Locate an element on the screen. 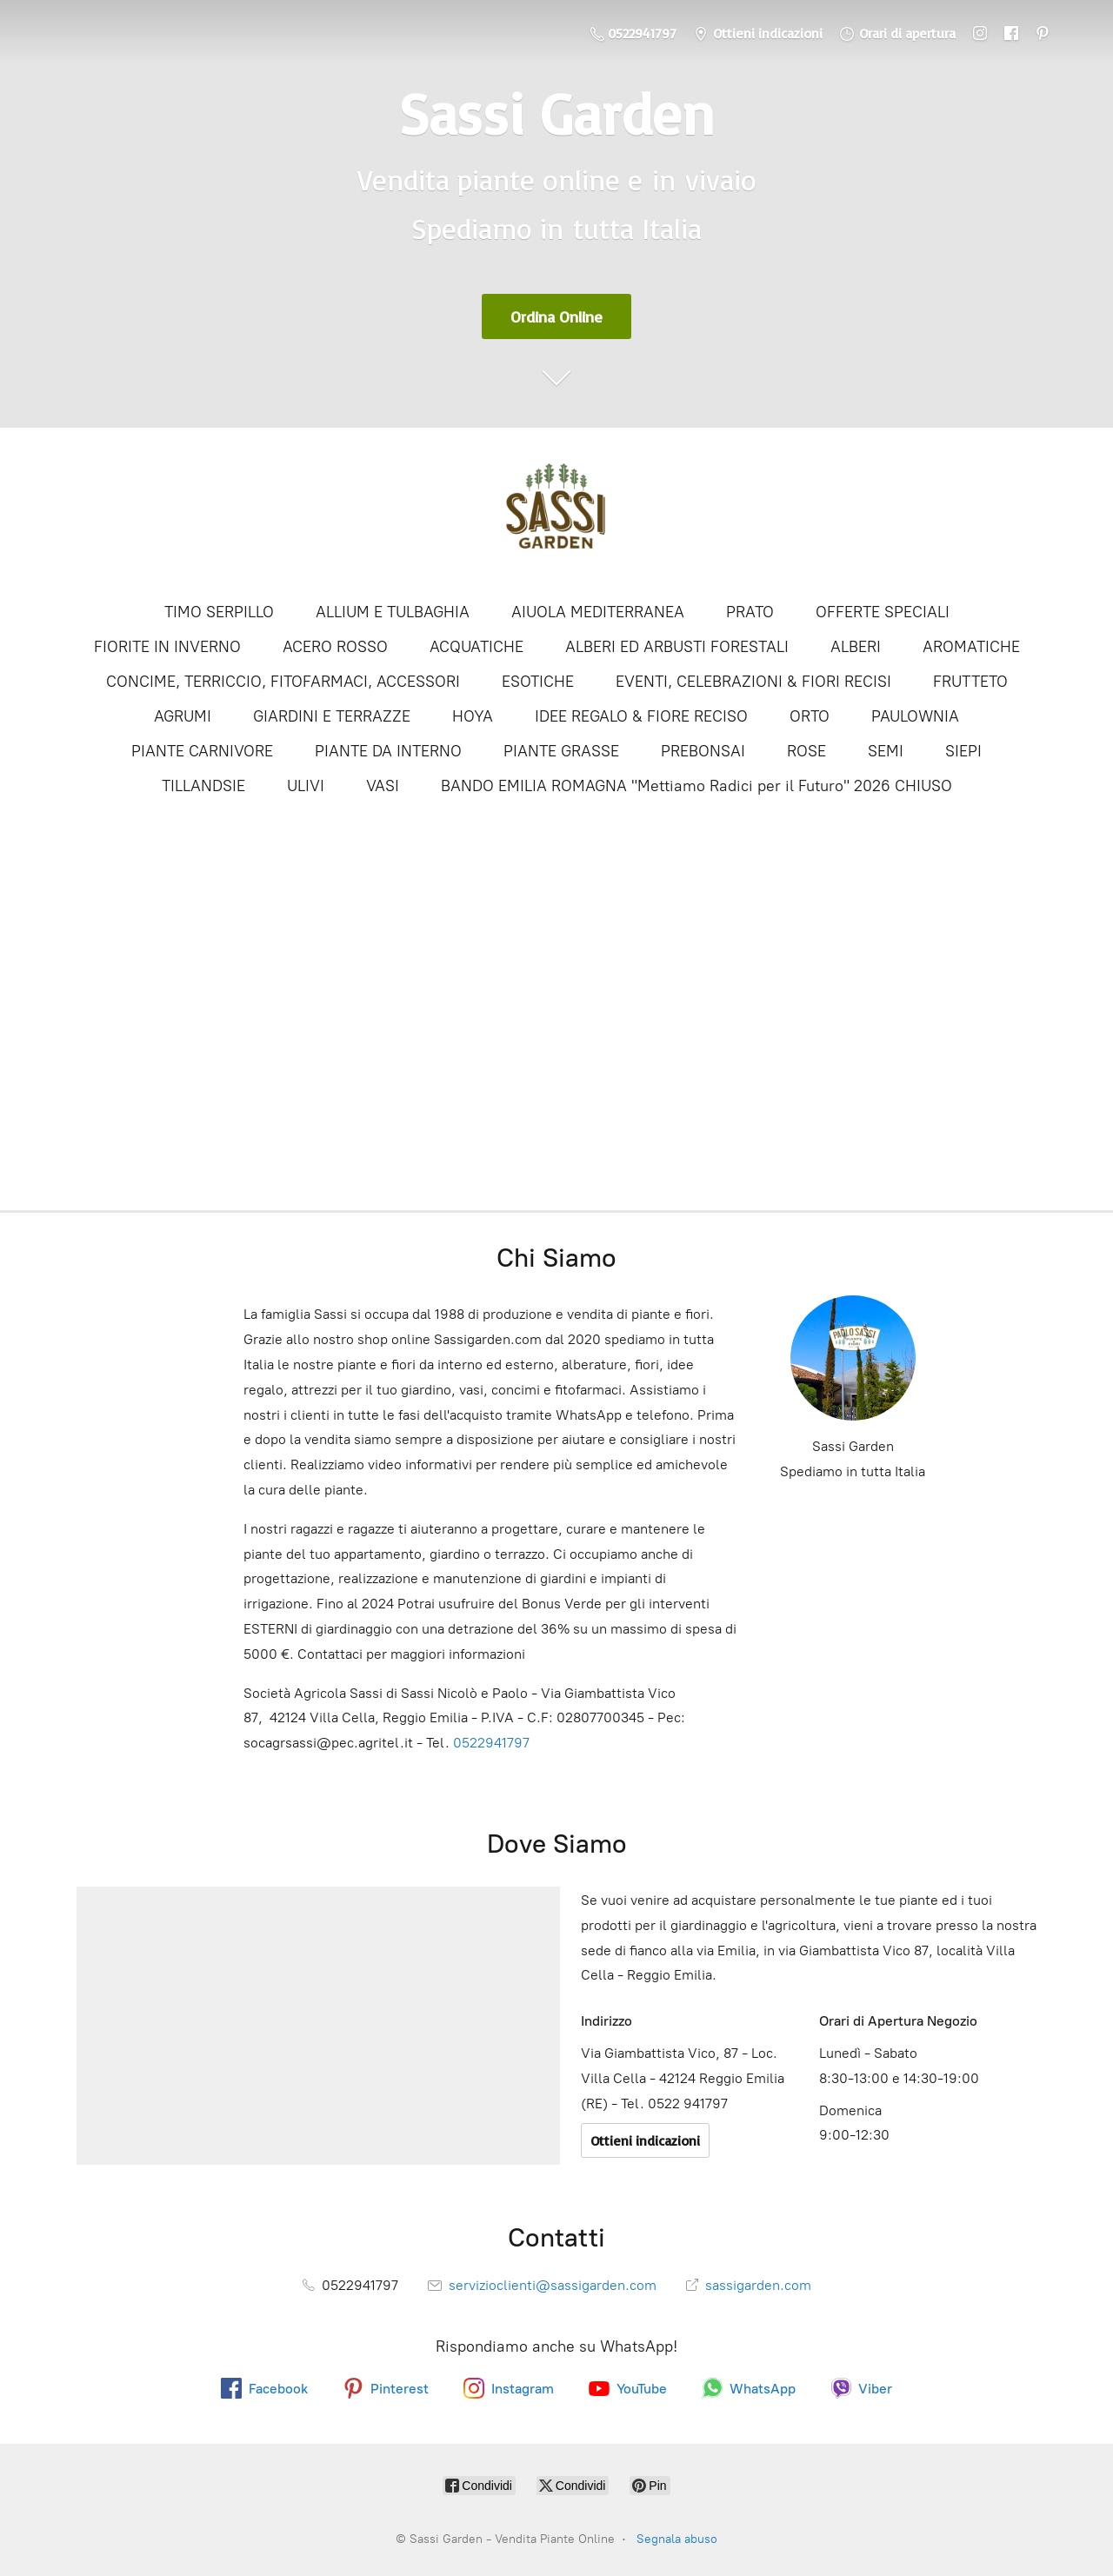 This screenshot has width=1113, height=2576. FRUTTETO is located at coordinates (970, 681).